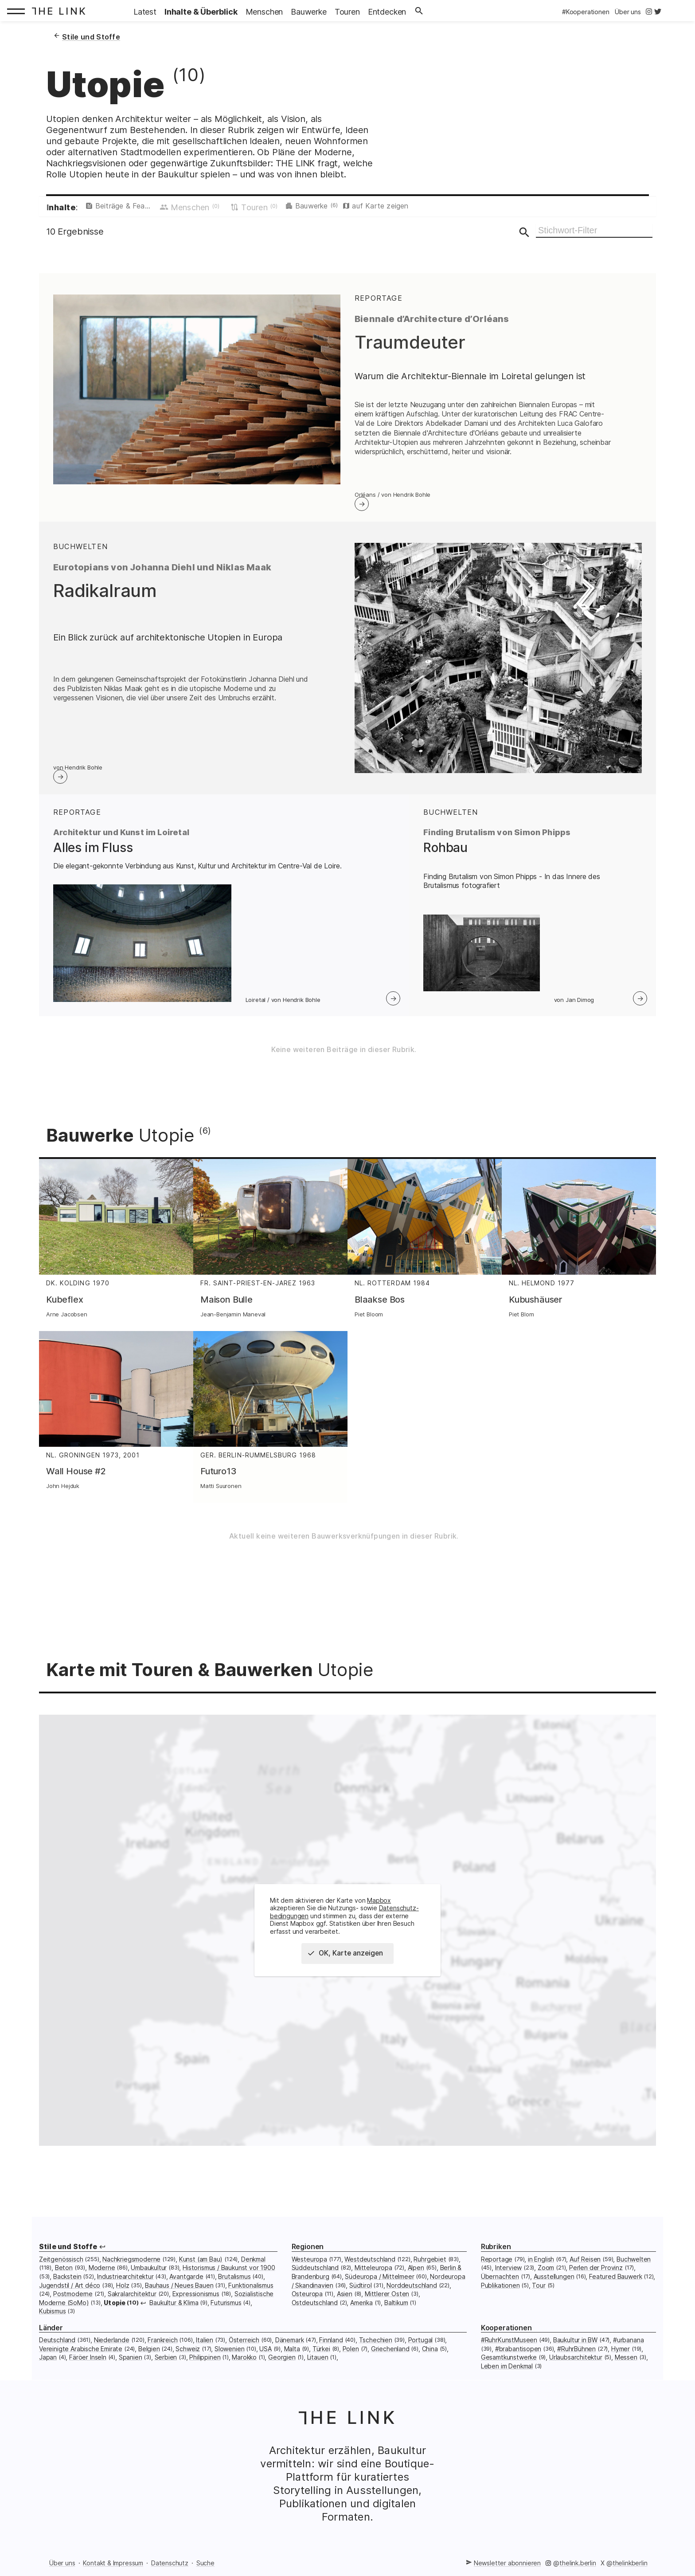  Describe the element at coordinates (80, 2358) in the screenshot. I see `Vereinigte Arabische Emirate` at that location.